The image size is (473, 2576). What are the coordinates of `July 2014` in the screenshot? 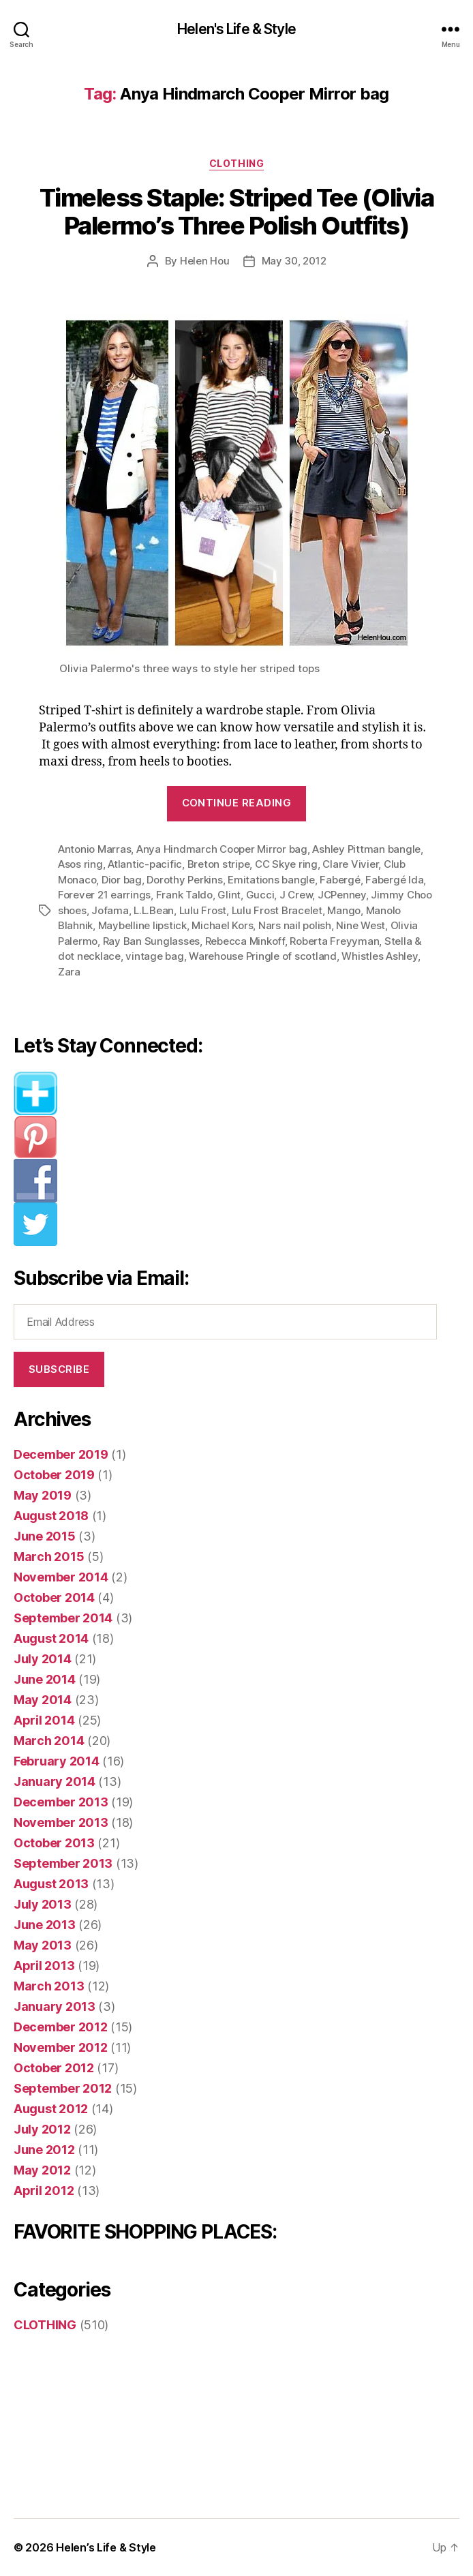 It's located at (43, 1659).